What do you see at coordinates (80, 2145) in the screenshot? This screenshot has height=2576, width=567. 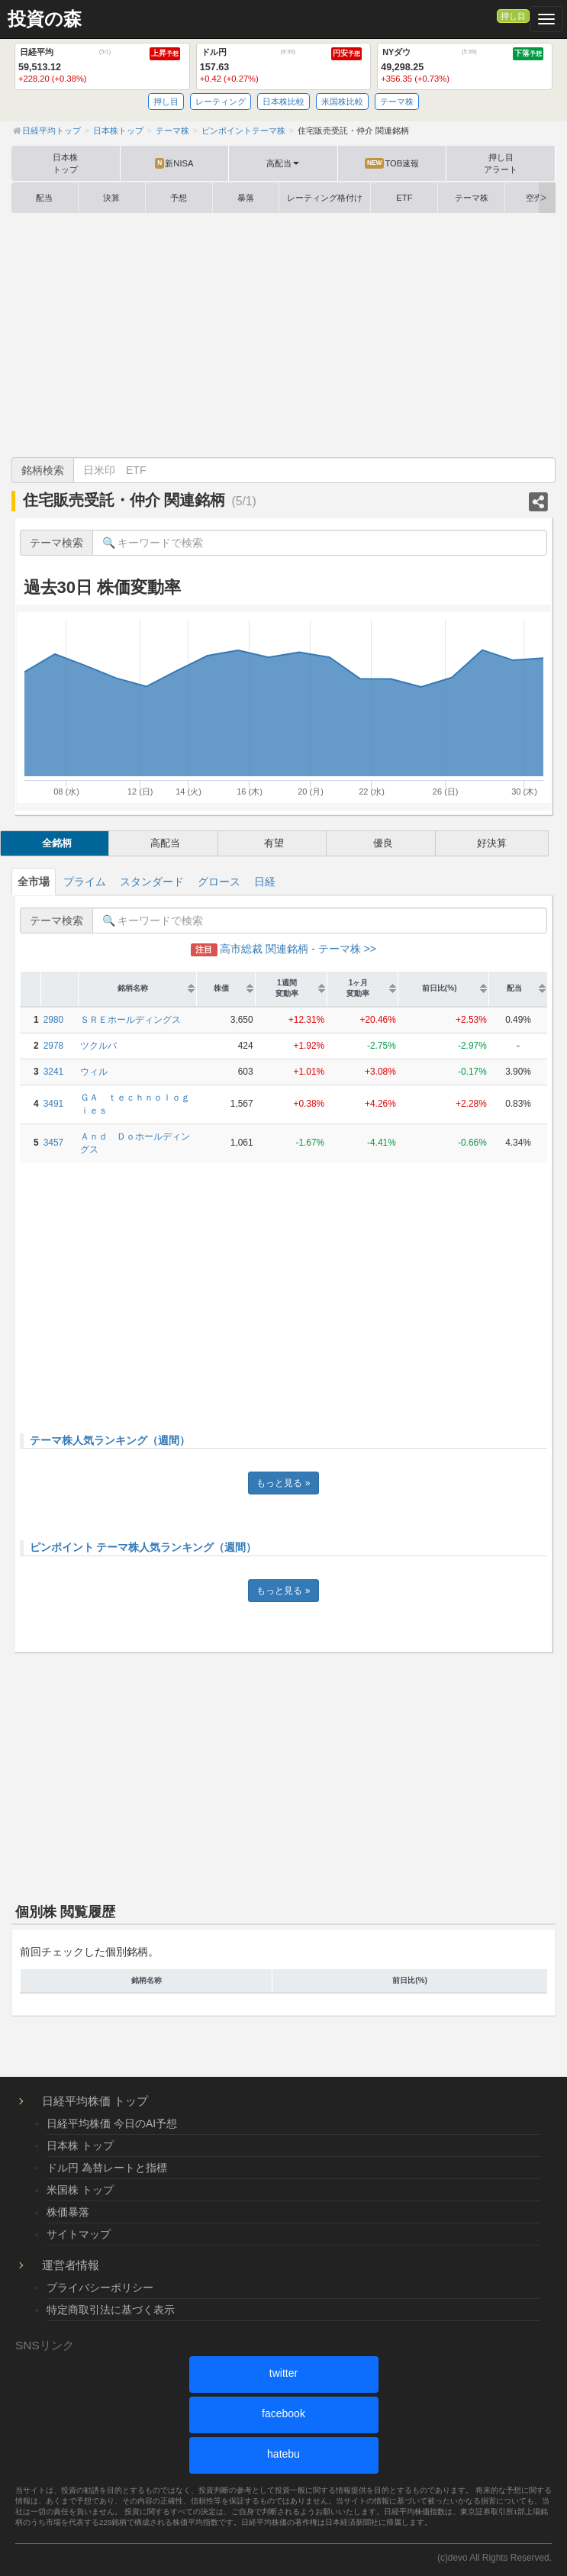 I see `日本株 トップ` at bounding box center [80, 2145].